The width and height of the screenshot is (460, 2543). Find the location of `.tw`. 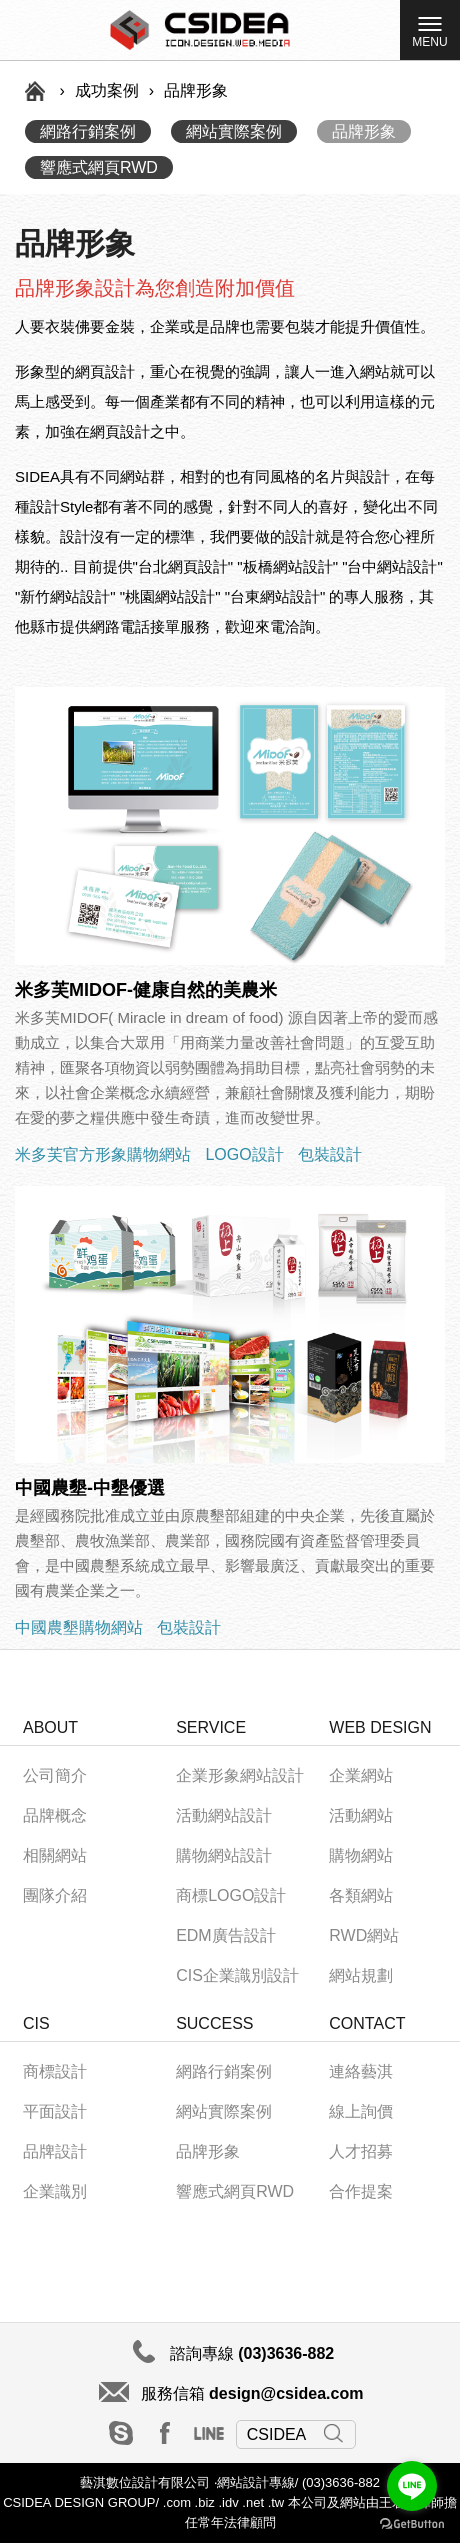

.tw is located at coordinates (276, 2502).